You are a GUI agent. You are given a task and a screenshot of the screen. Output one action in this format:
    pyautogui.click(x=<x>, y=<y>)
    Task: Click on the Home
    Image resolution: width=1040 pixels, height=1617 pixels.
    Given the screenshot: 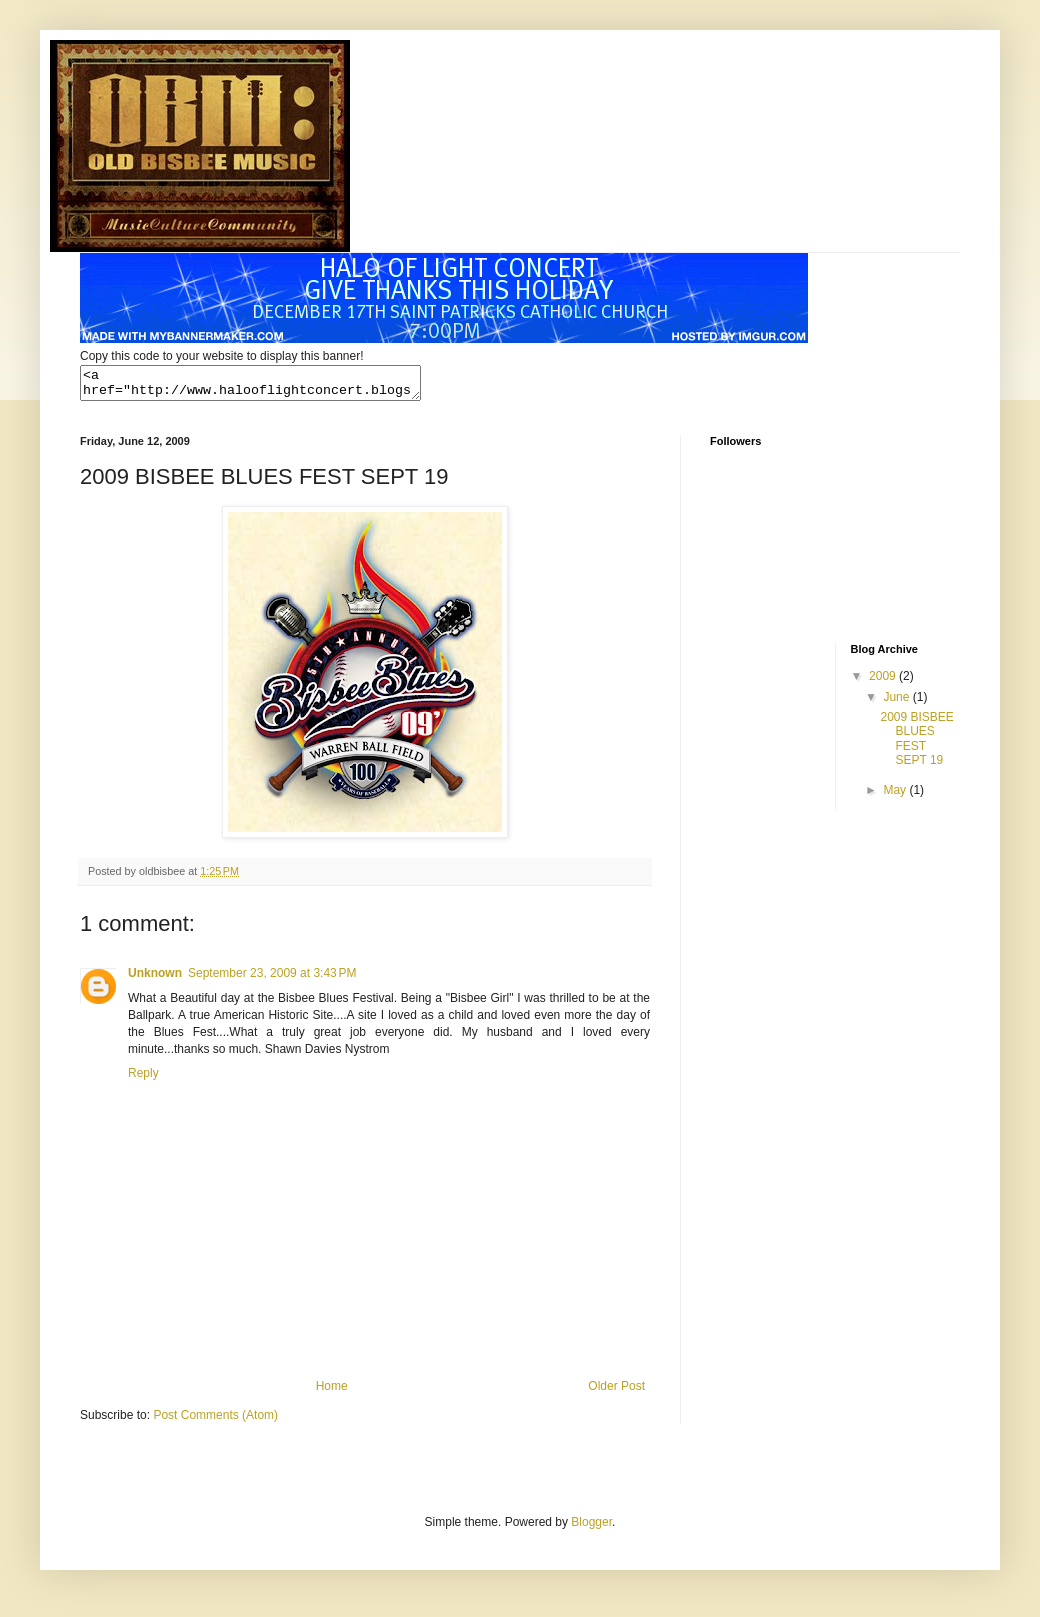 What is the action you would take?
    pyautogui.click(x=332, y=1392)
    